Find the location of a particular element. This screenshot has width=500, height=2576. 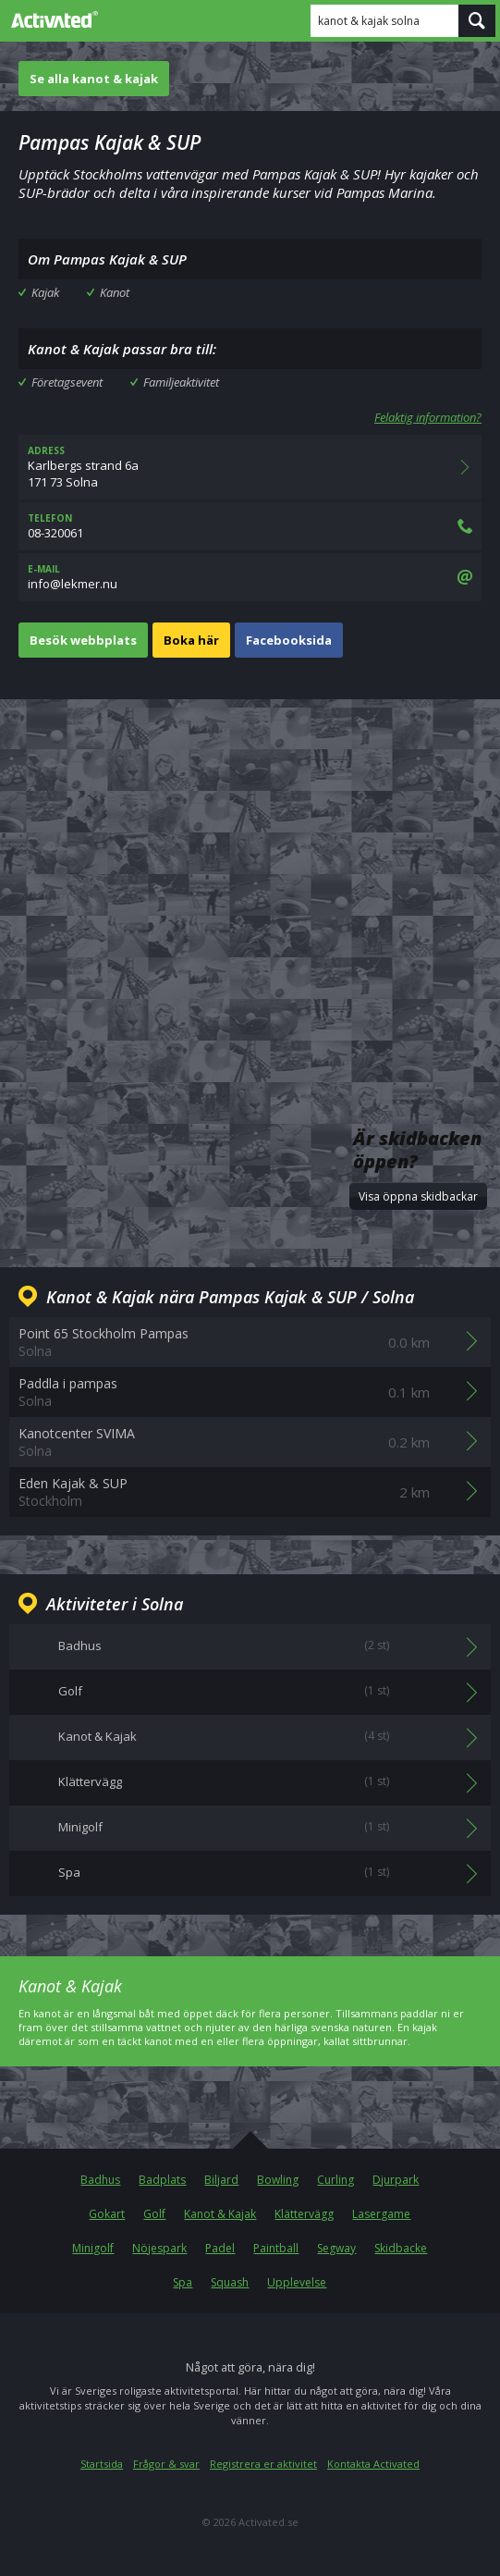

Badhus is located at coordinates (100, 2180).